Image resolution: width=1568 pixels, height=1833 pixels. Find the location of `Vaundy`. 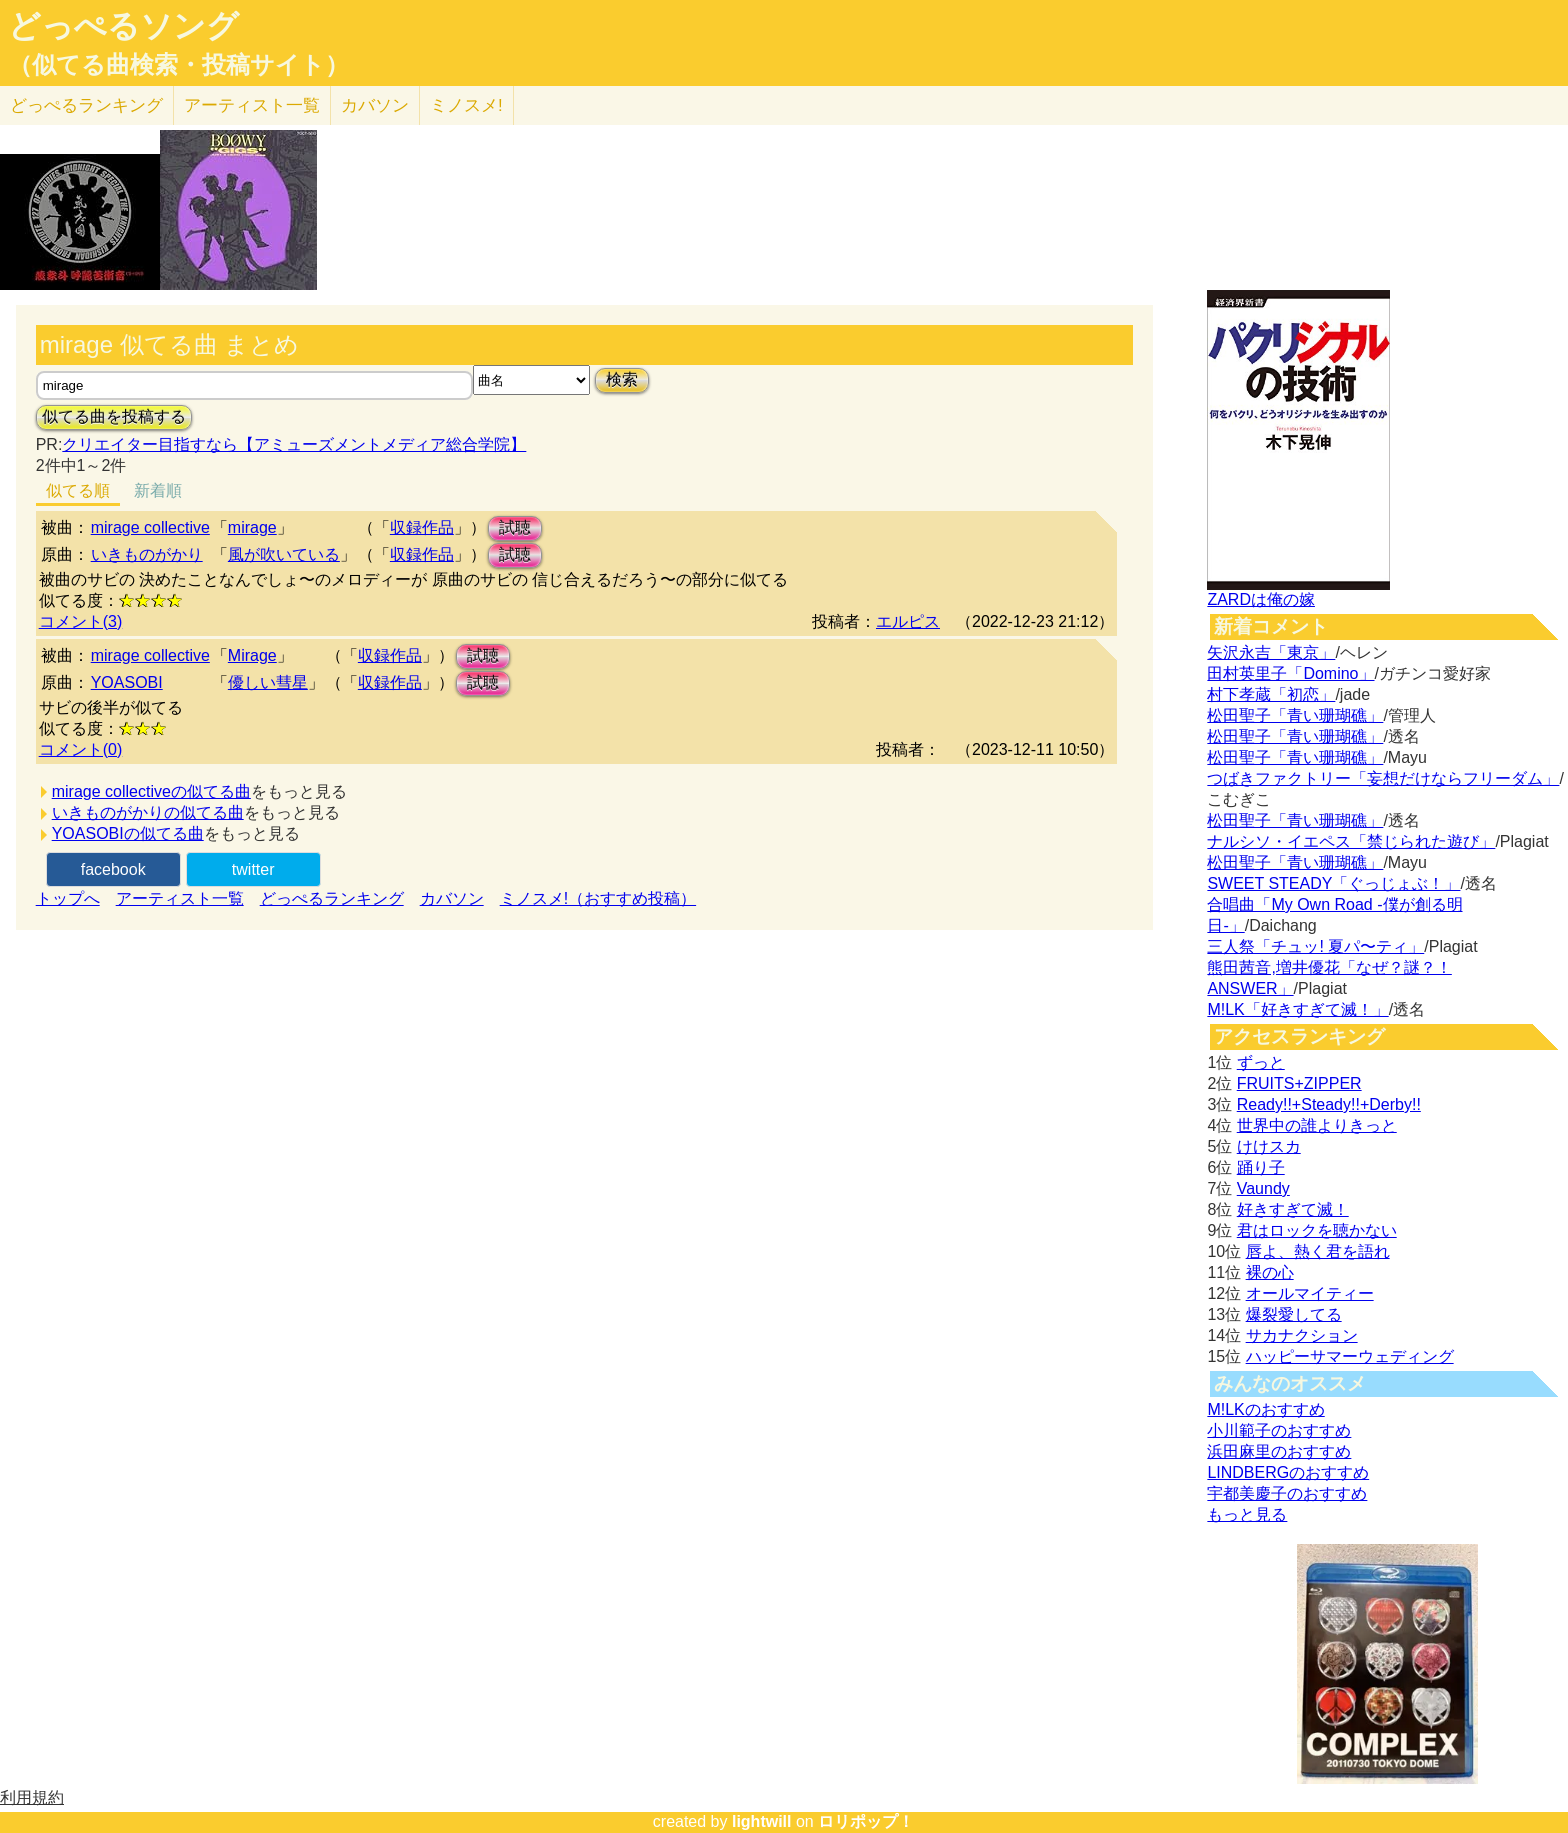

Vaundy is located at coordinates (1263, 1188).